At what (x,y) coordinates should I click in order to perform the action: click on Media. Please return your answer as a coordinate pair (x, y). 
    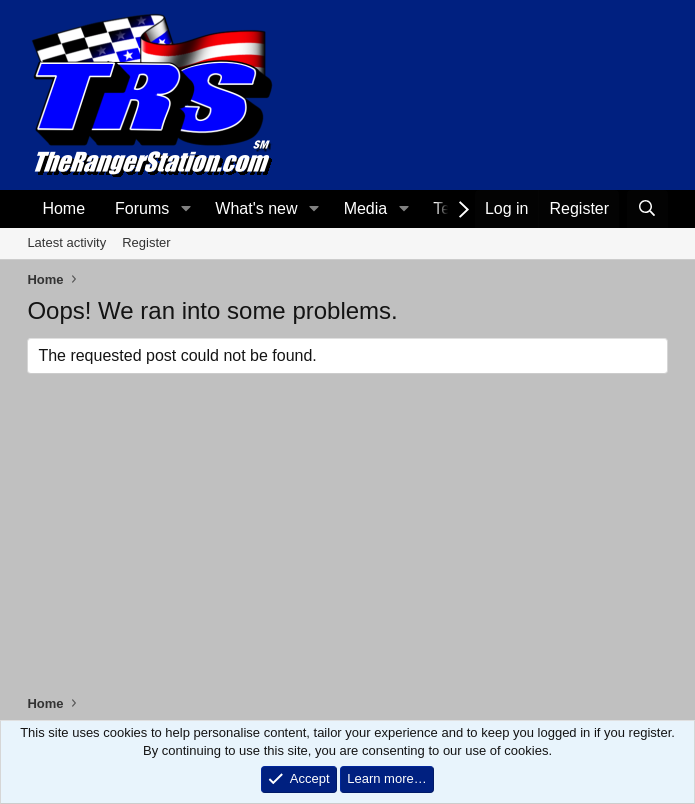
    Looking at the image, I should click on (366, 208).